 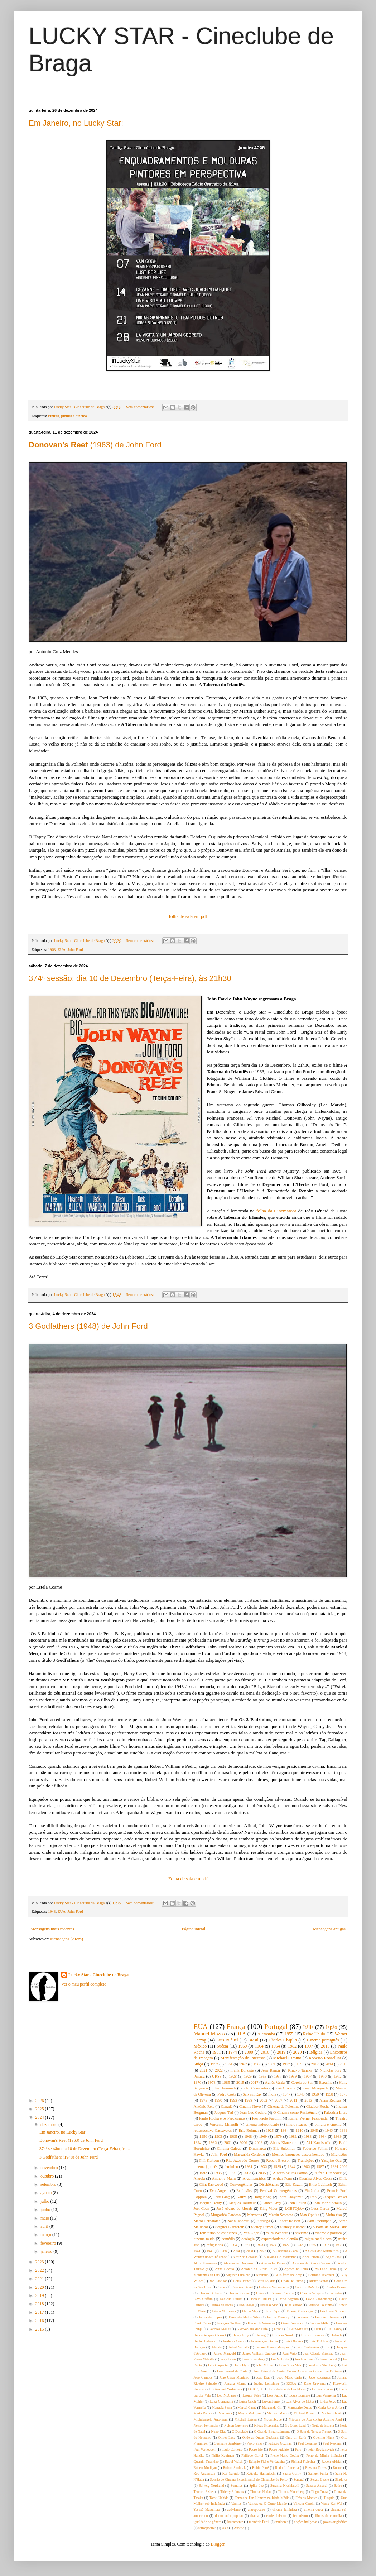 I want to click on King Vidor, so click(x=269, y=2208).